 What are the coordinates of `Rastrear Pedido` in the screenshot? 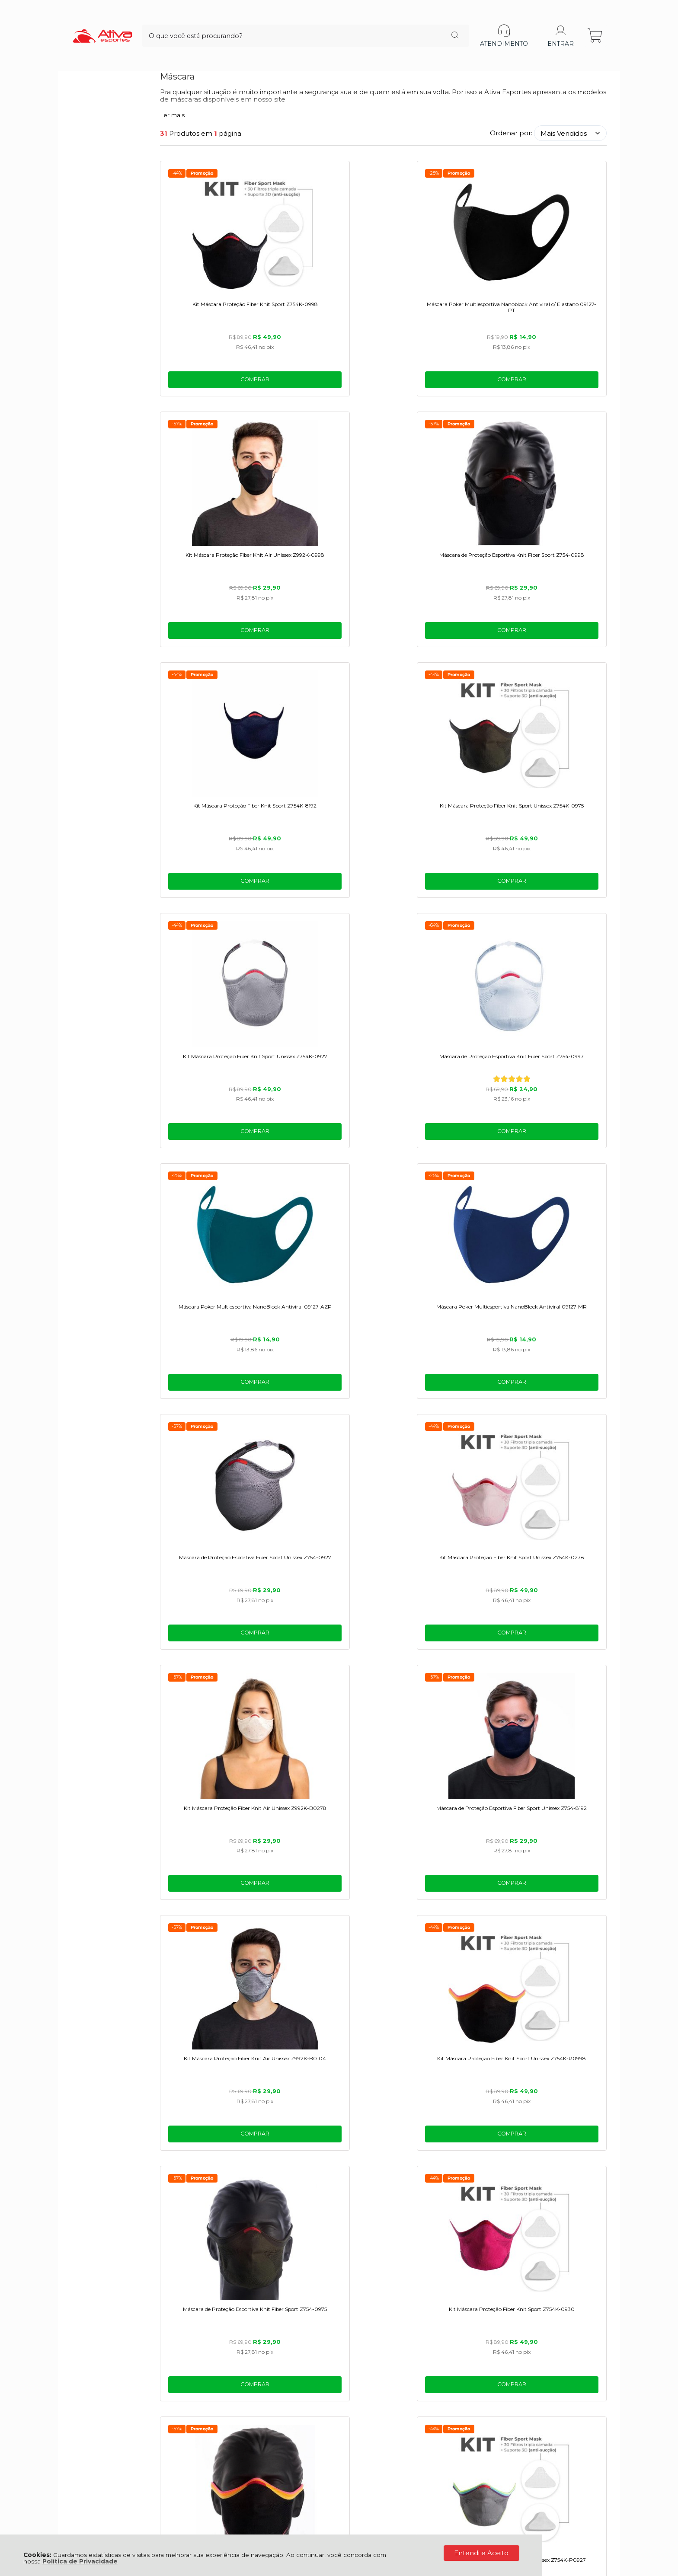 It's located at (187, 2438).